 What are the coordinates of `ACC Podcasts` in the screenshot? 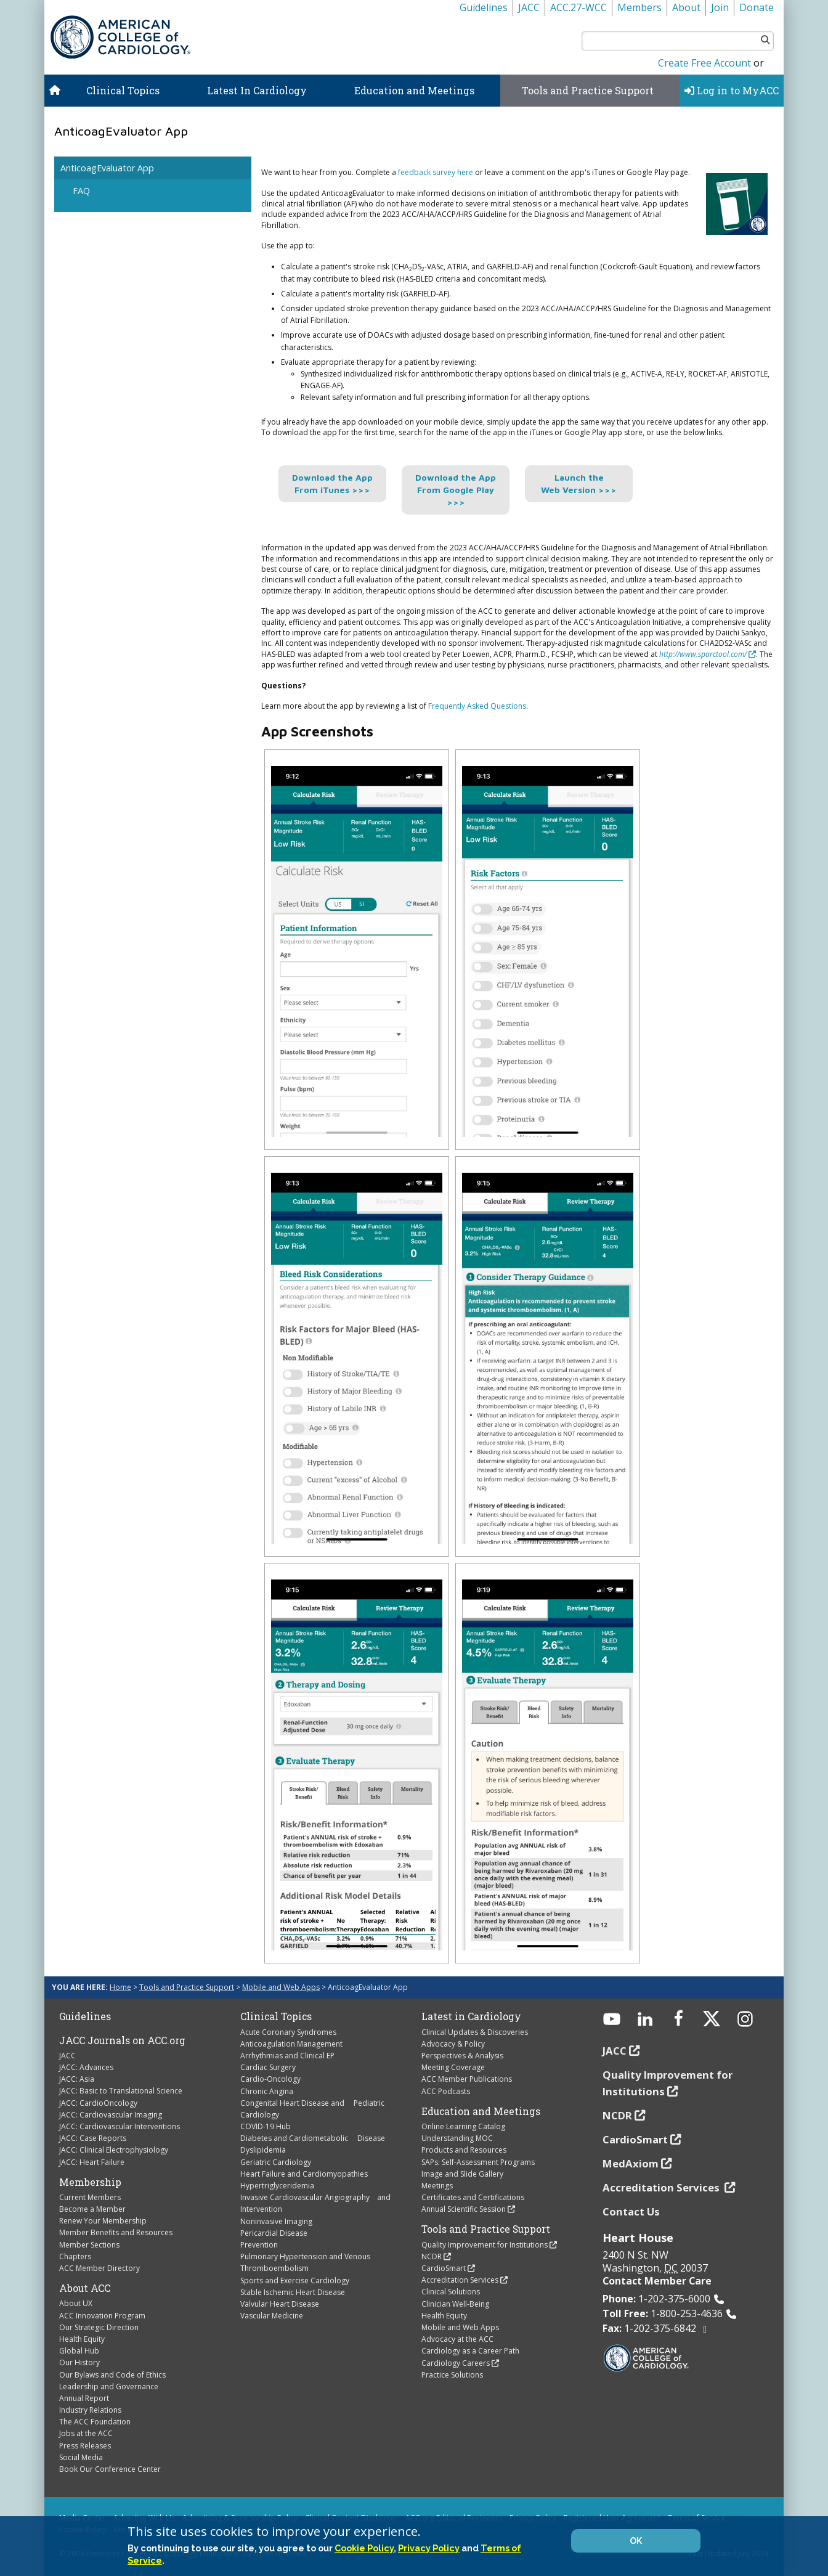 It's located at (445, 2091).